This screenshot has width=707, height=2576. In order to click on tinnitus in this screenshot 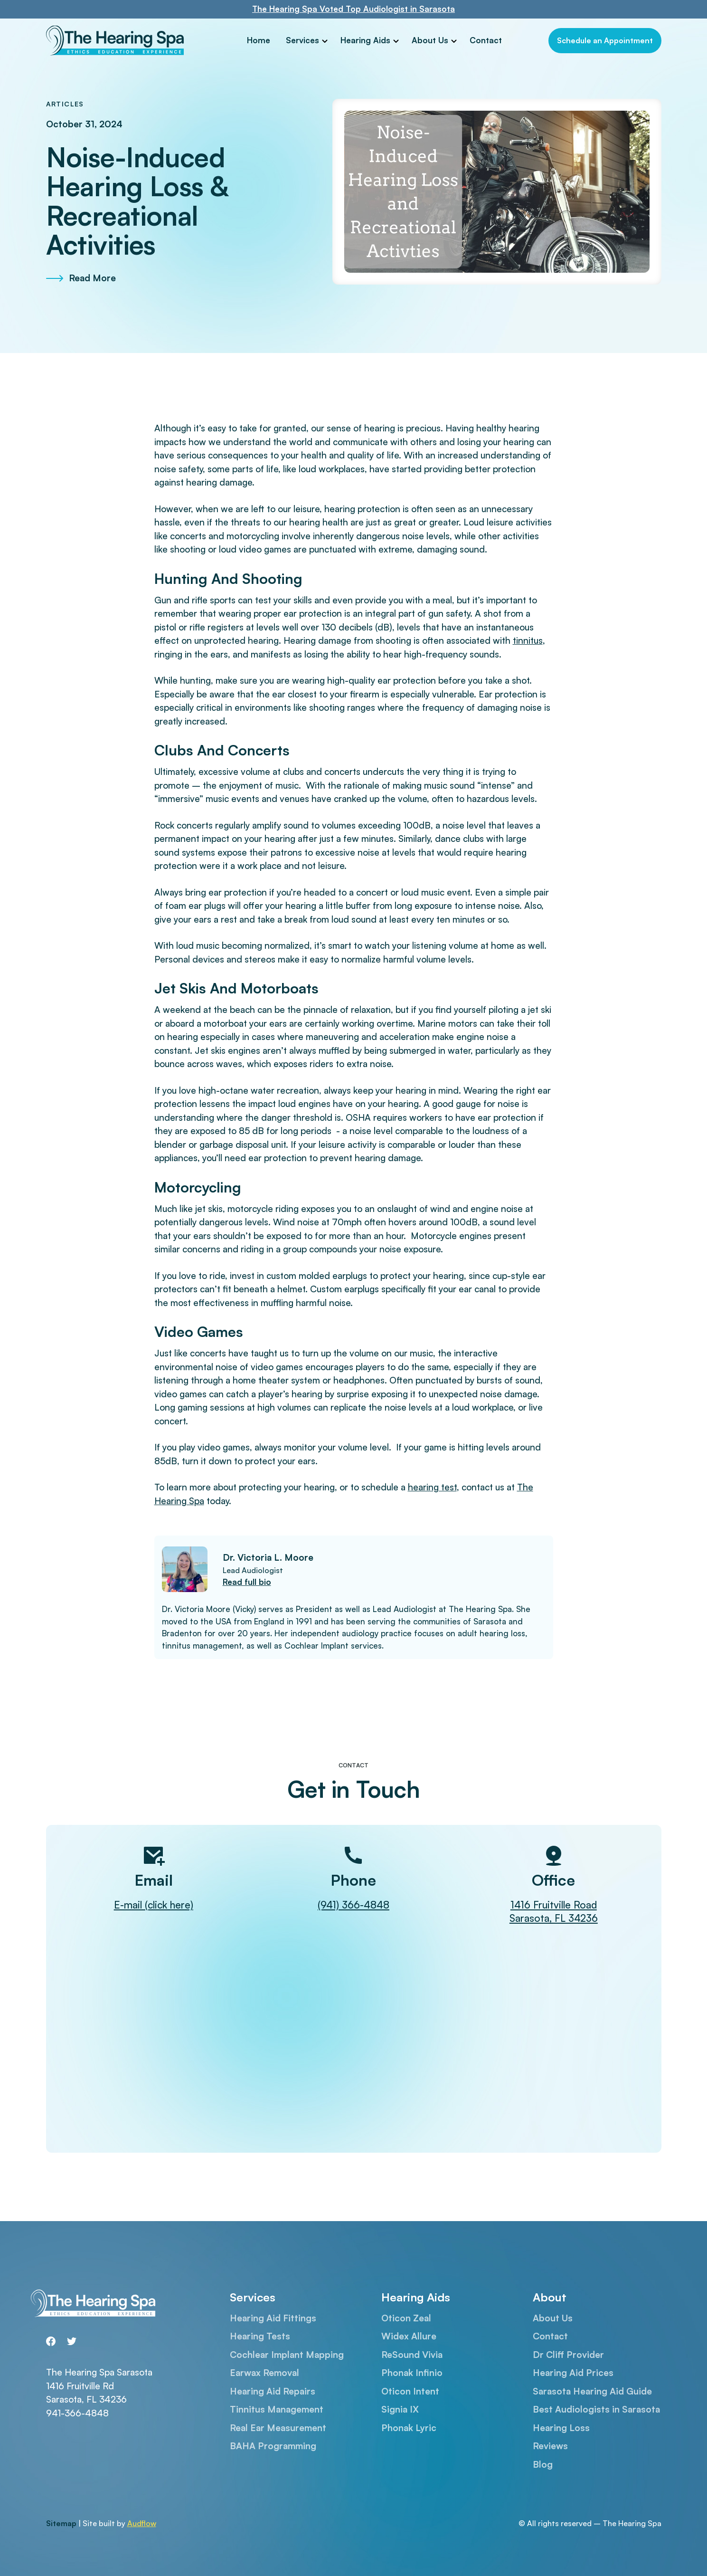, I will do `click(528, 640)`.